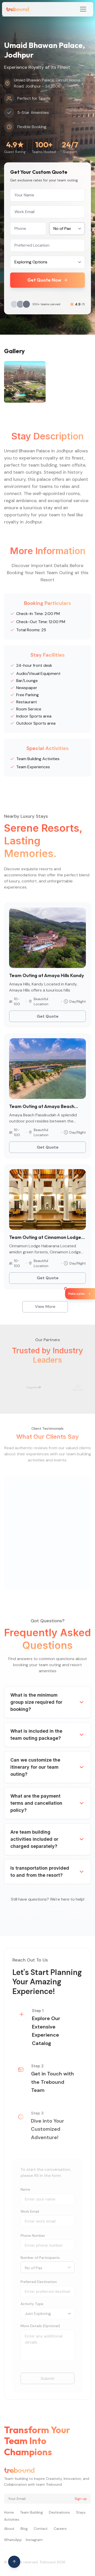 The image size is (95, 2576). I want to click on Team Building [Navigate to Team Building], so click(31, 2514).